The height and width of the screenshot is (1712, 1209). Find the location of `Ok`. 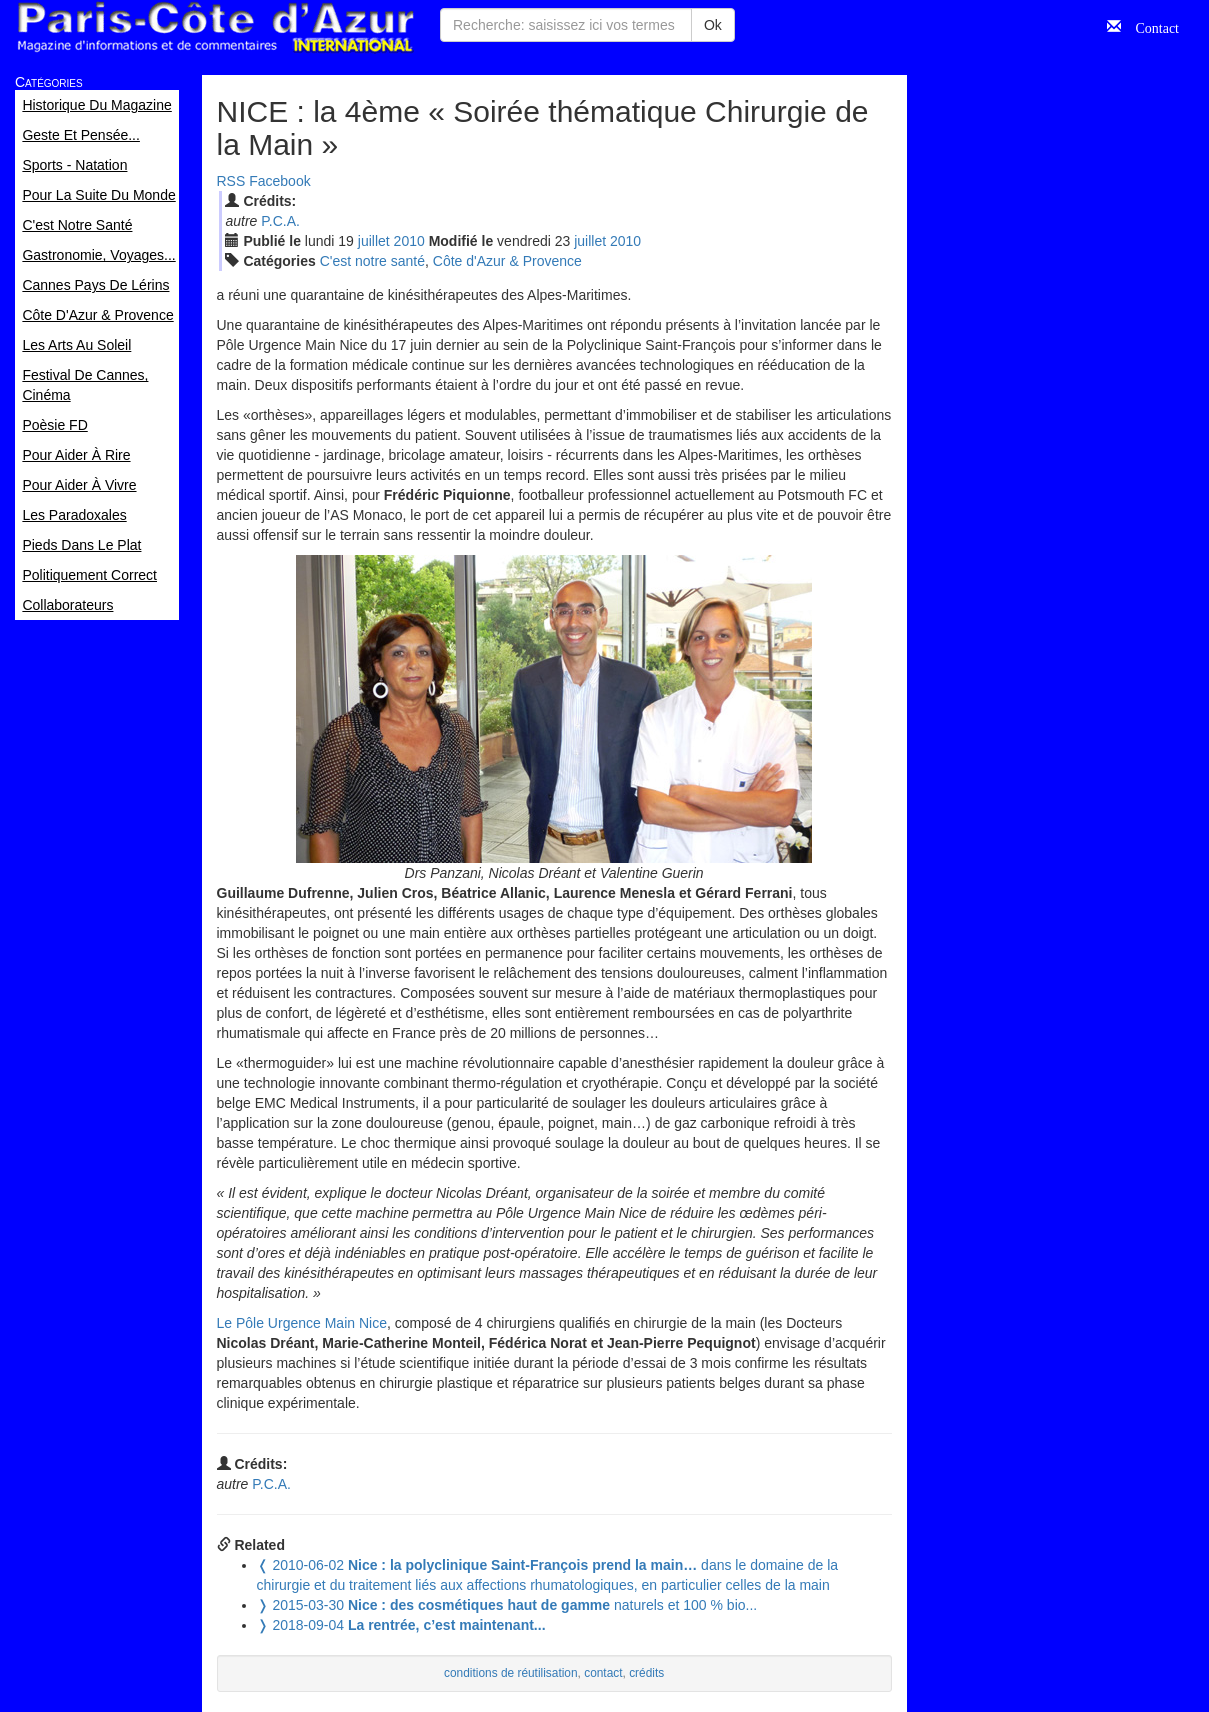

Ok is located at coordinates (713, 25).